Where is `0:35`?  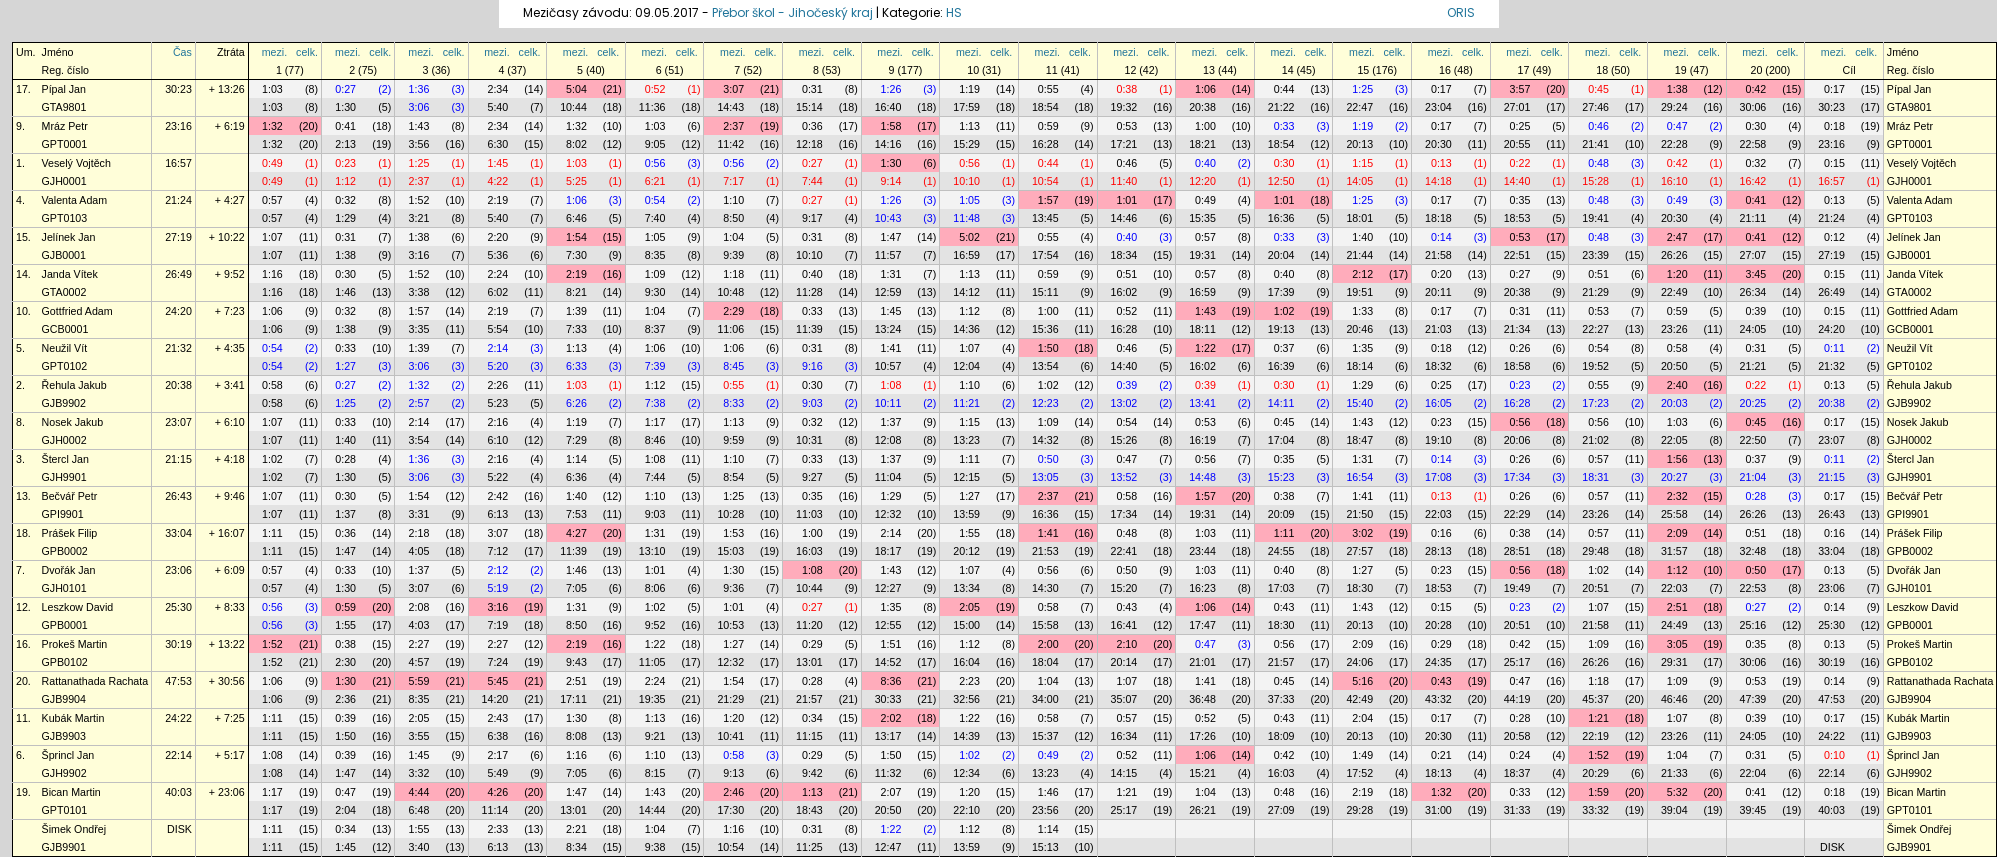
0:35 is located at coordinates (1520, 200).